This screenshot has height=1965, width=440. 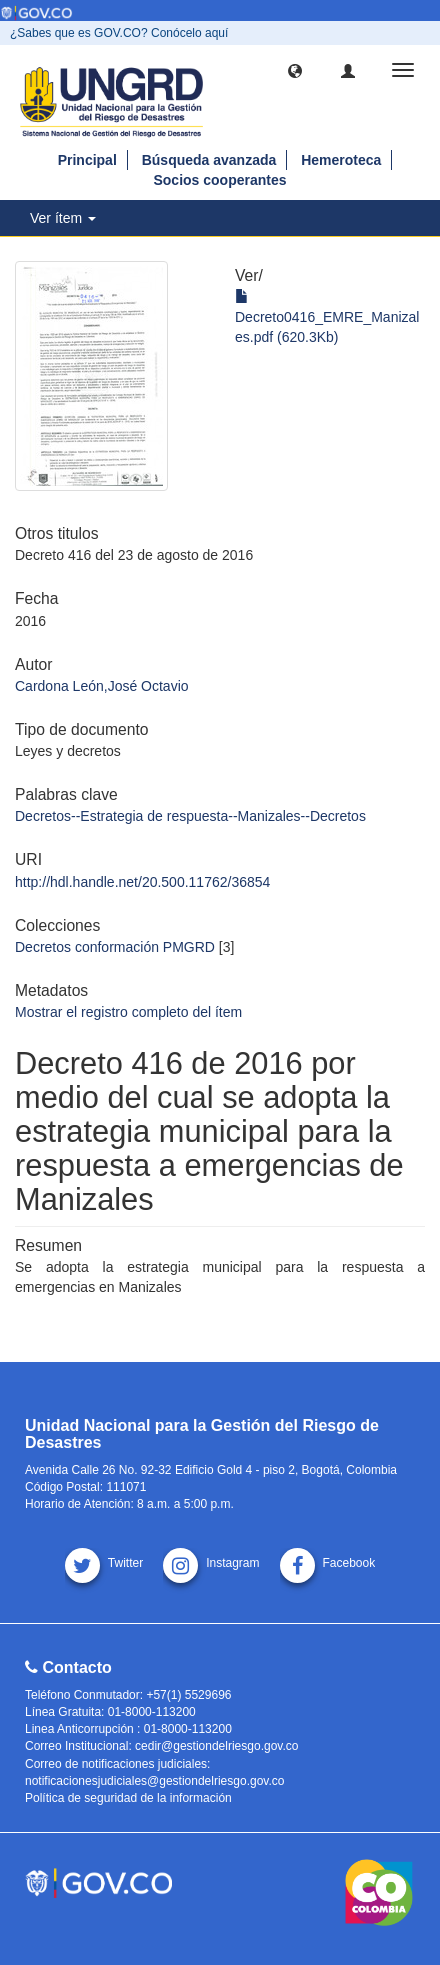 I want to click on Cardona León,José Octavio, so click(x=102, y=686).